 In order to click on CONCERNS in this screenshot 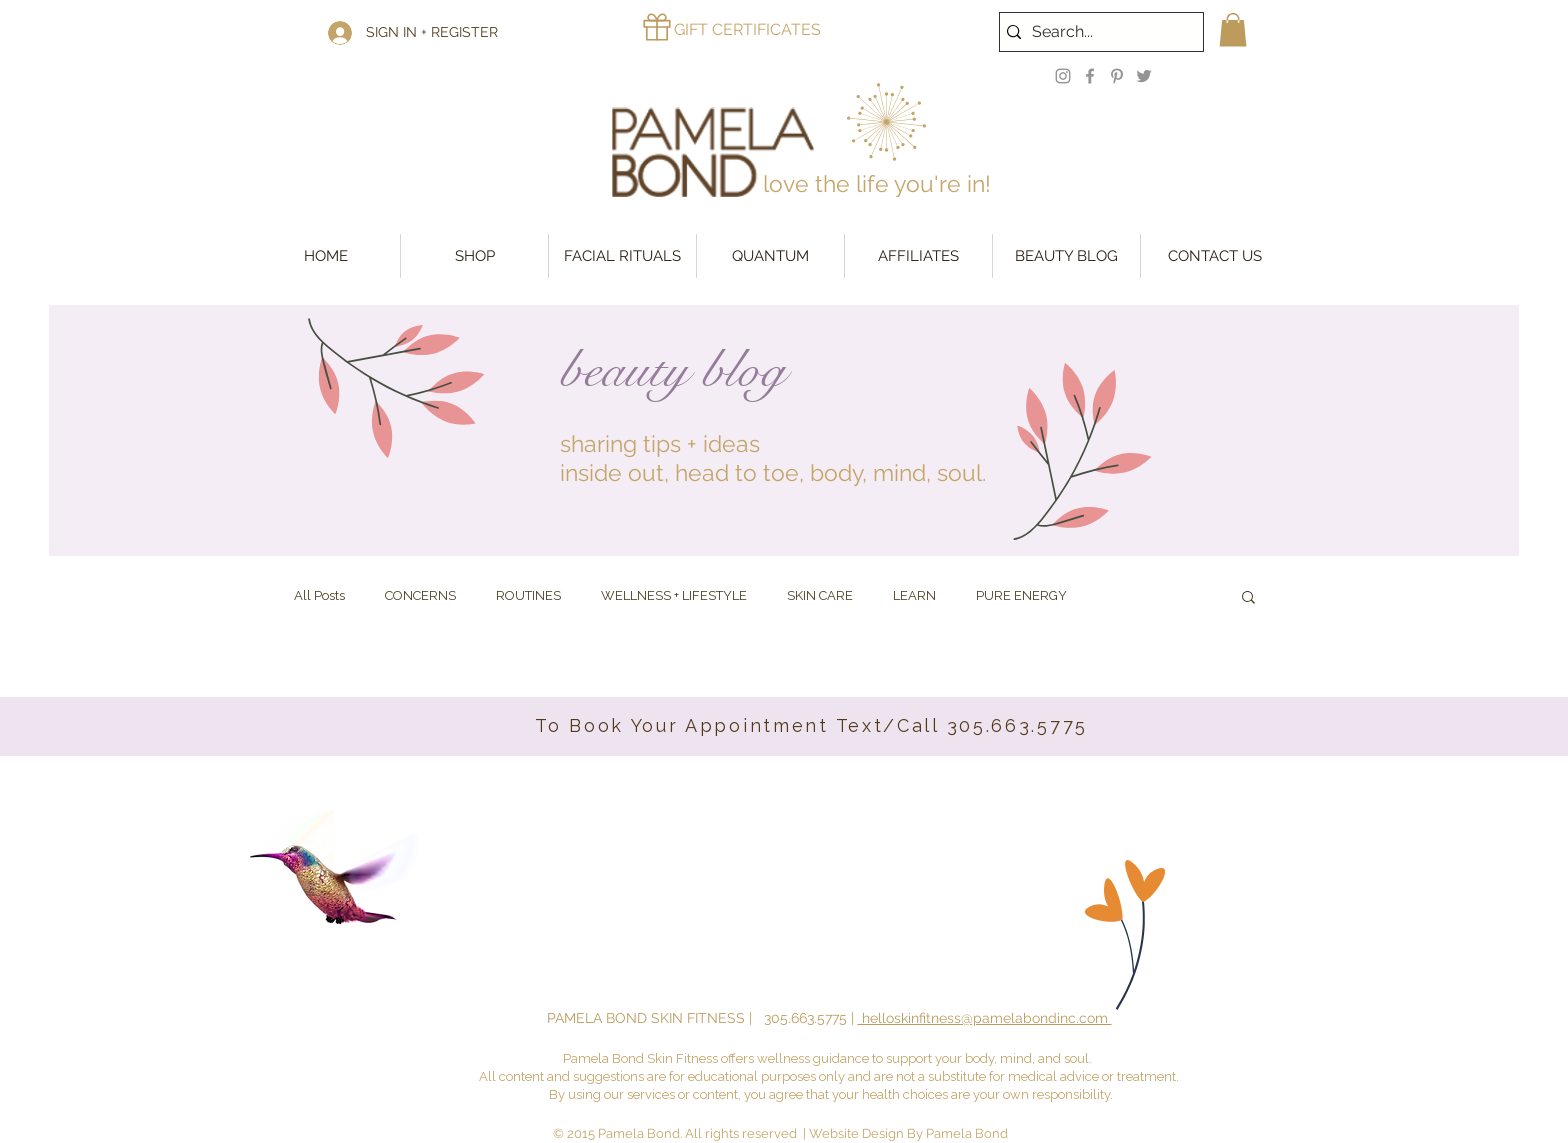, I will do `click(420, 595)`.